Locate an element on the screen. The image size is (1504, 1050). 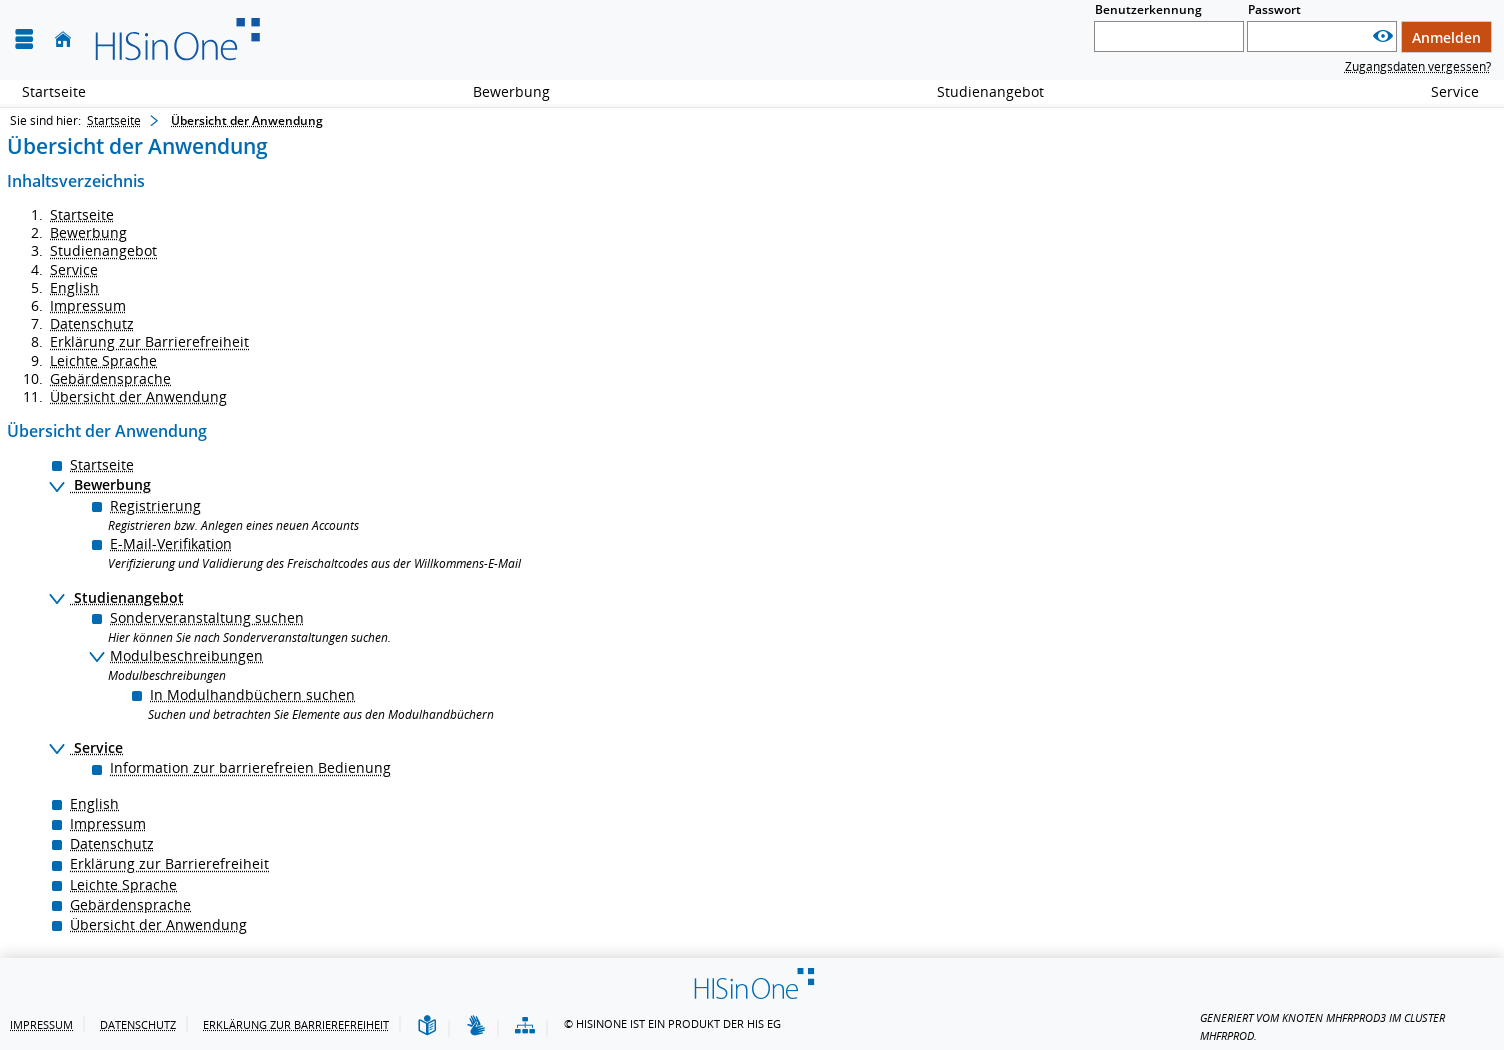
Information zur barrierefreien Bedienung is located at coordinates (250, 767).